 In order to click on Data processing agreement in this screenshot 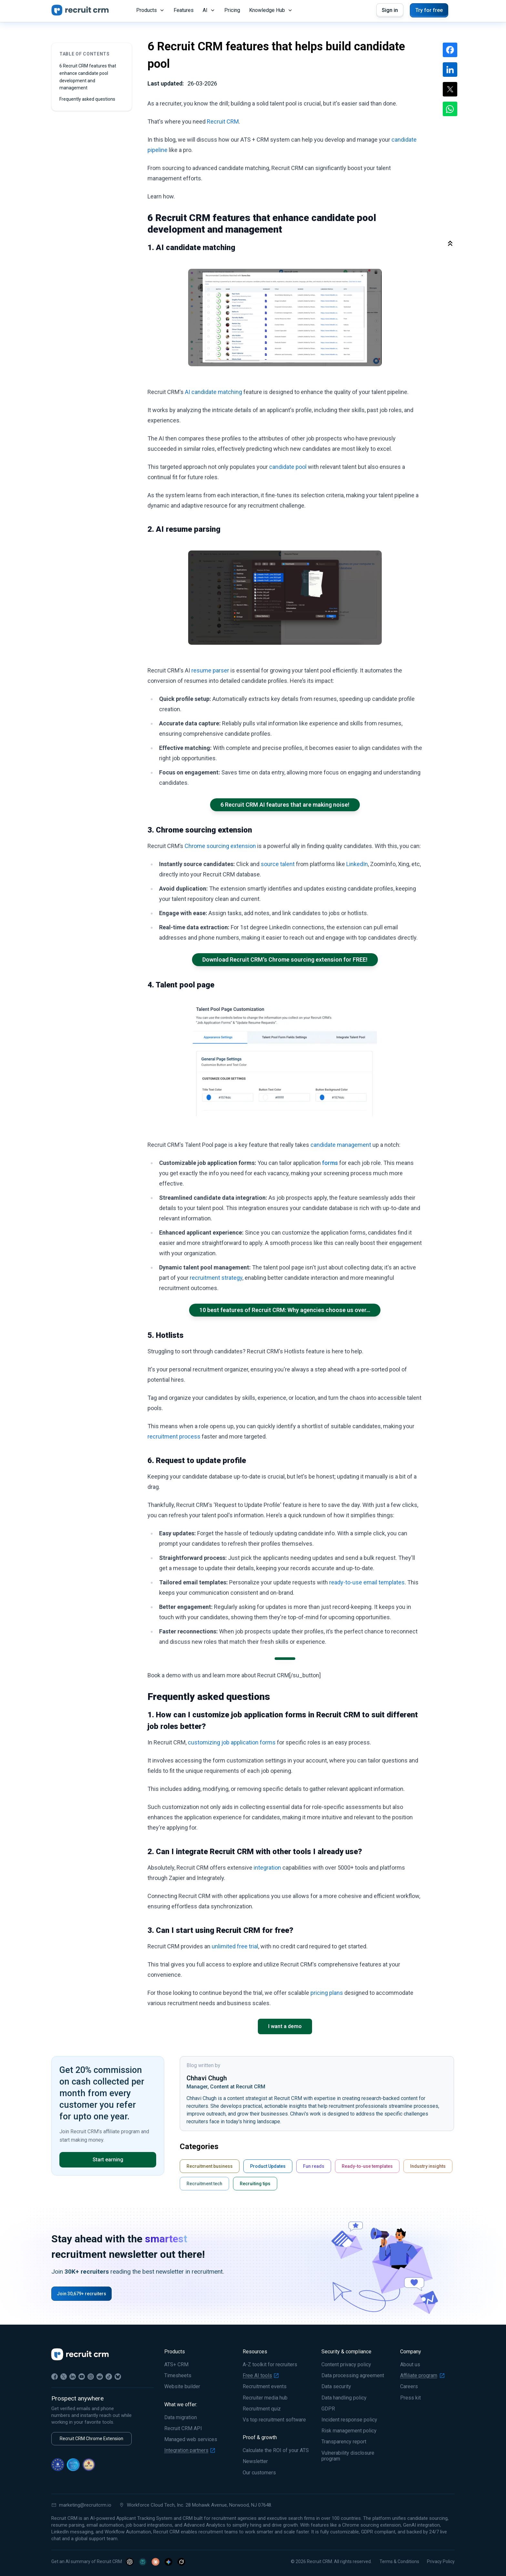, I will do `click(352, 2376)`.